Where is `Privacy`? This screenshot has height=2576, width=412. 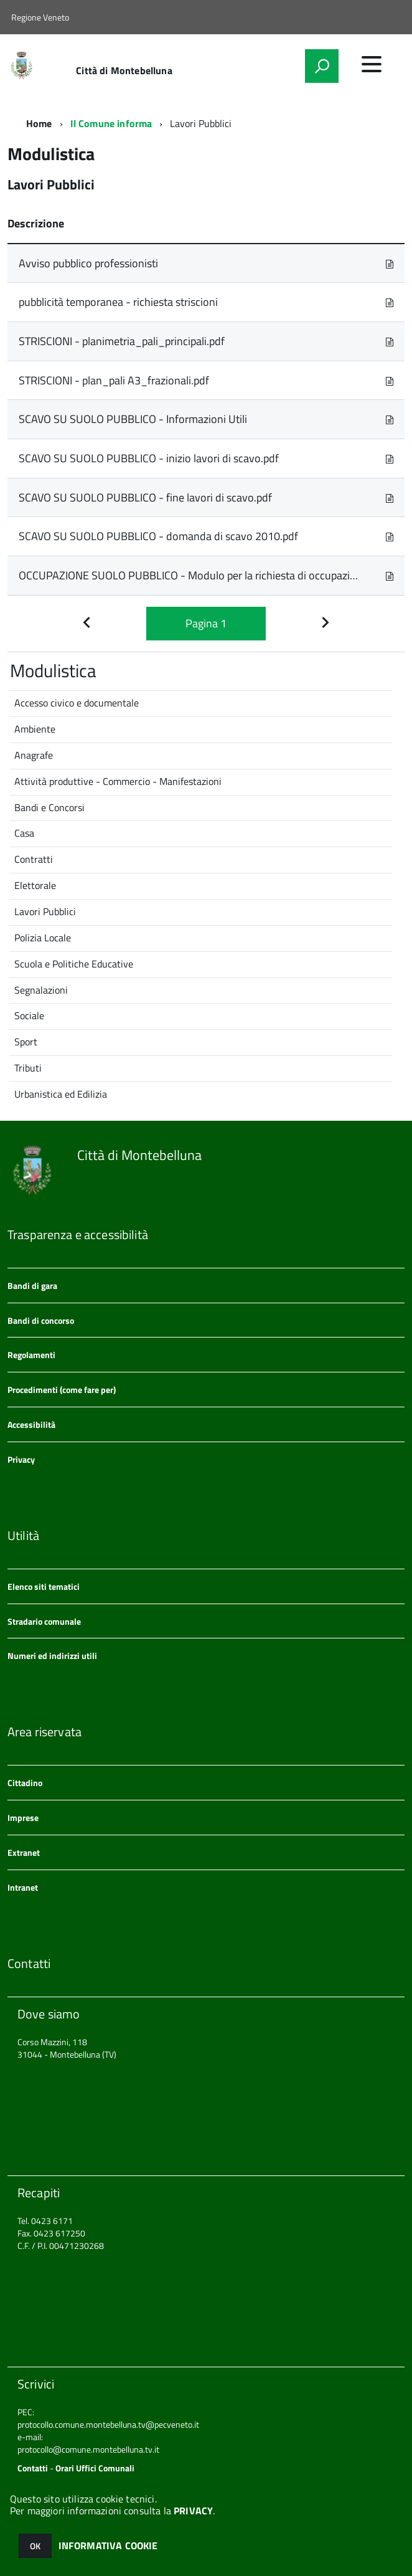
Privacy is located at coordinates (21, 1459).